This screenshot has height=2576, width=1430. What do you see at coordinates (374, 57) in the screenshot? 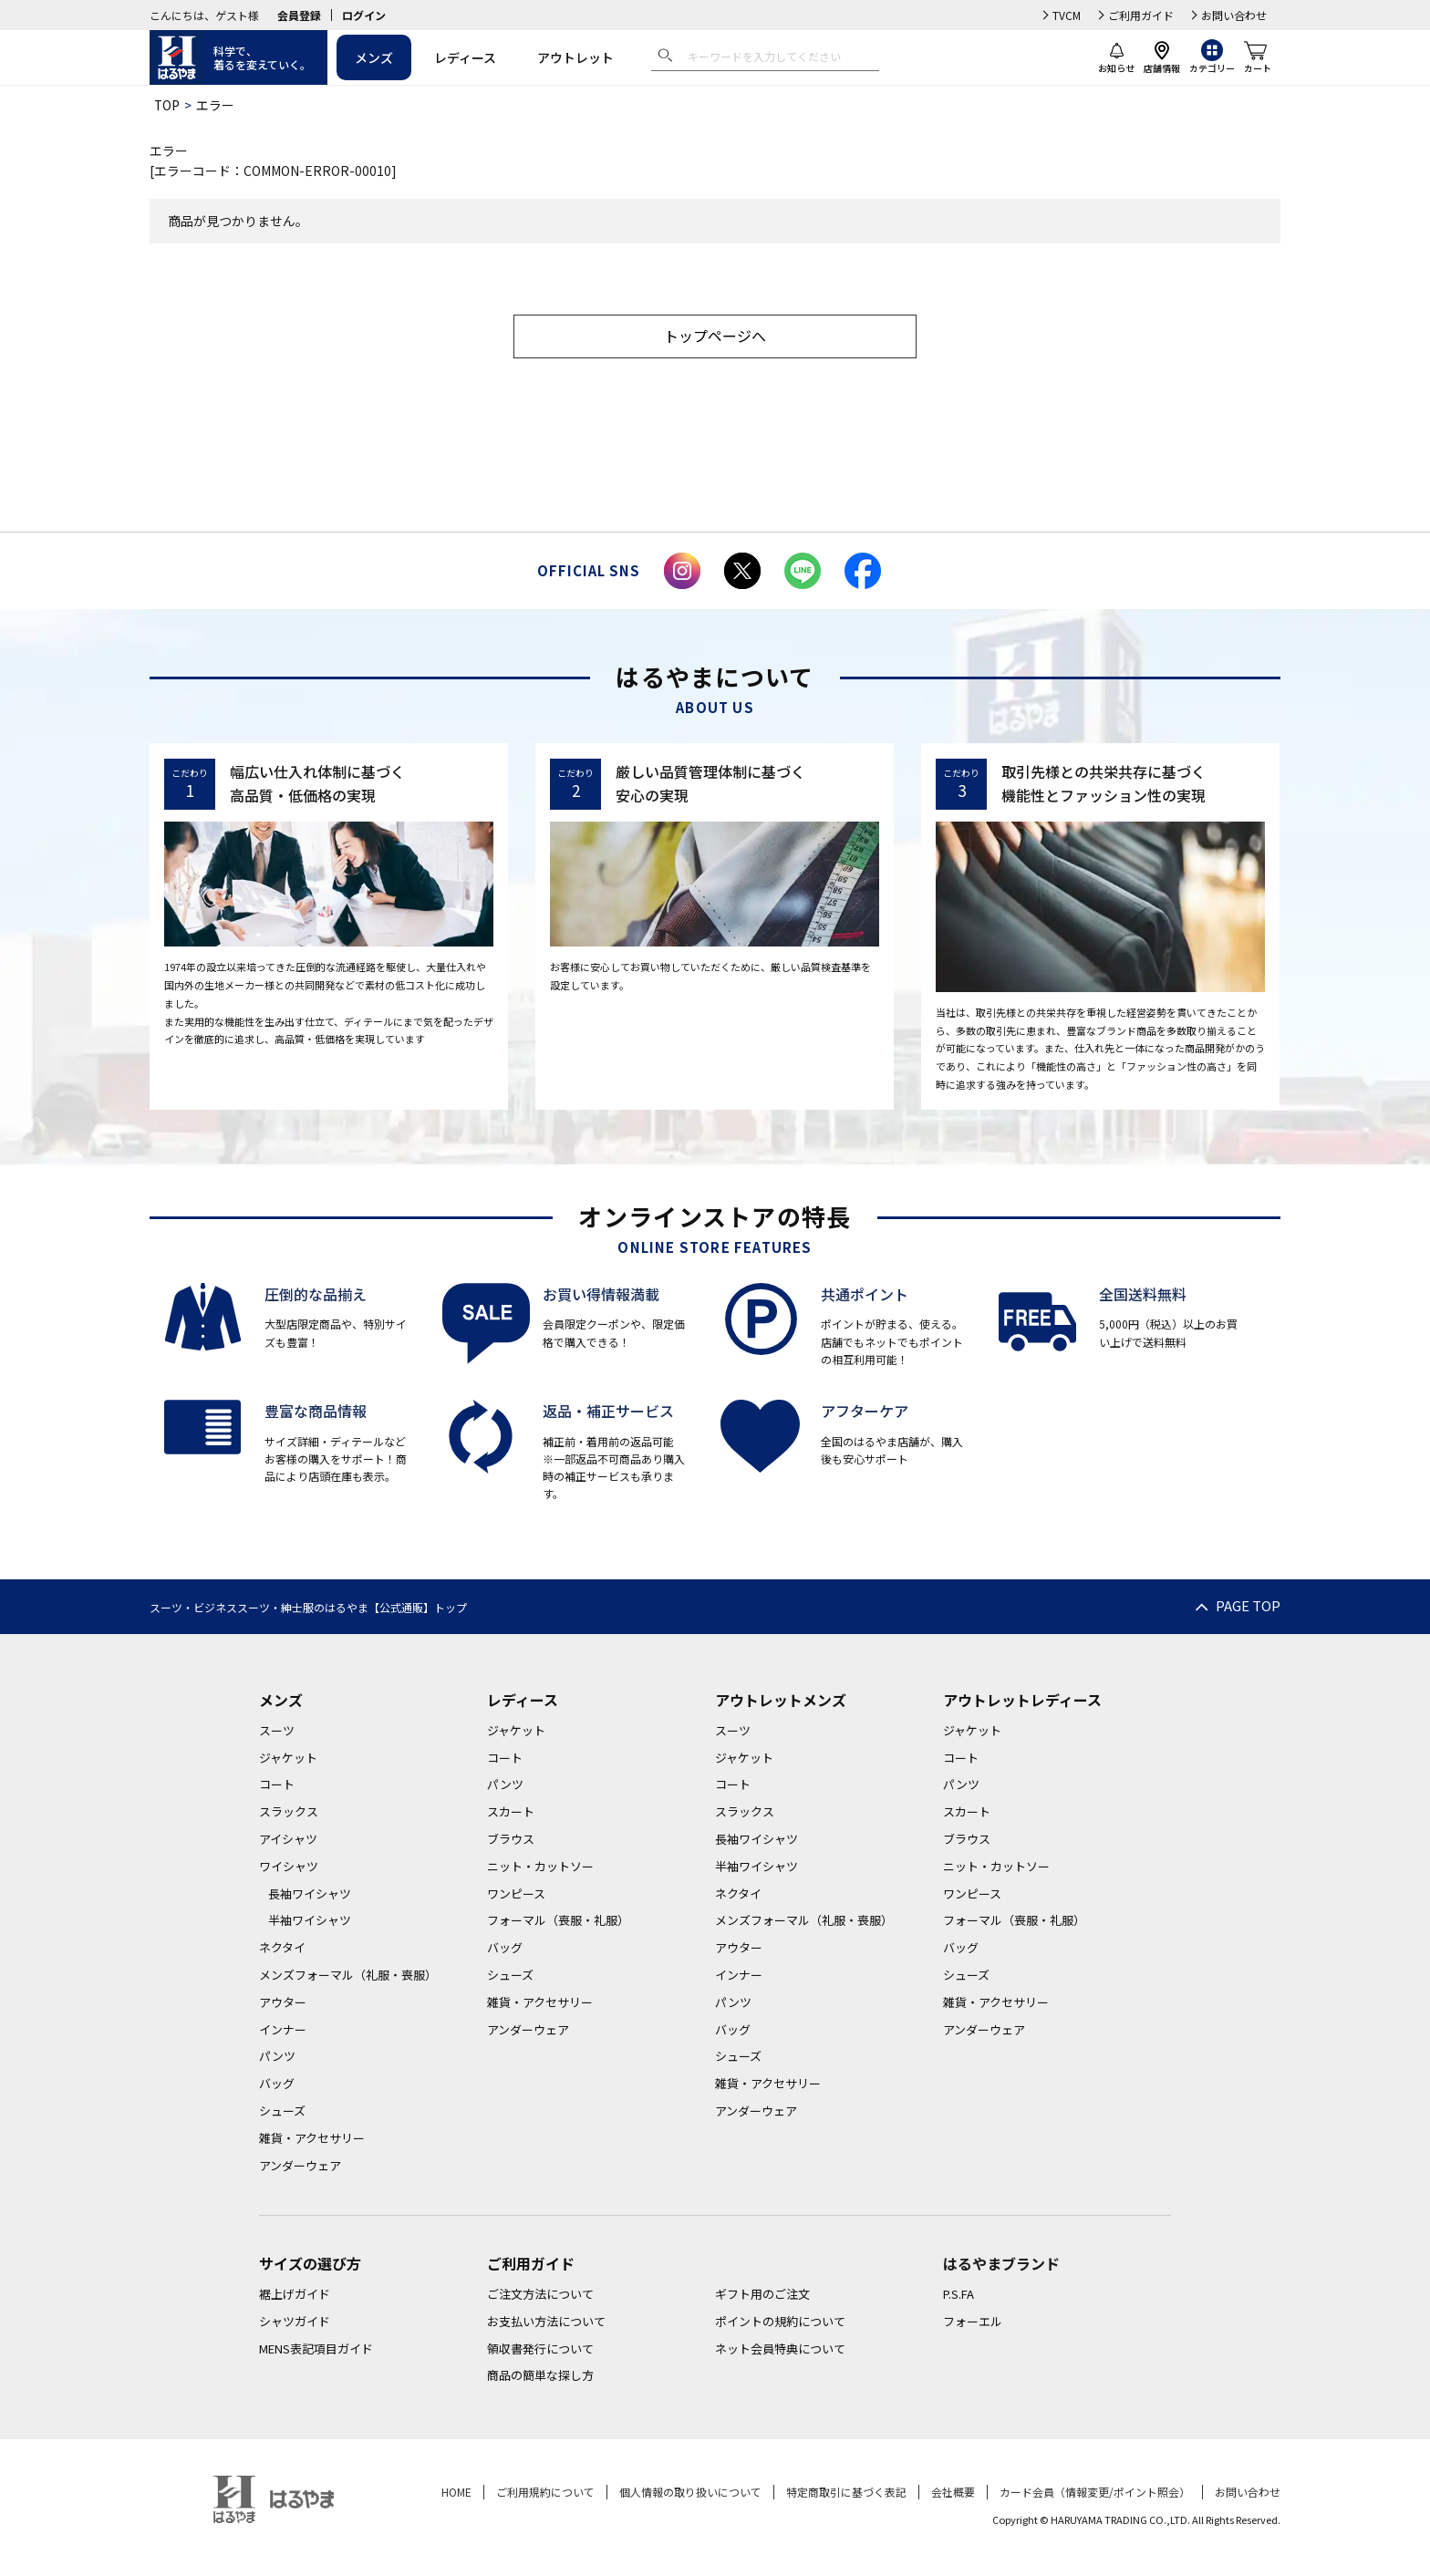
I see `メンズ` at bounding box center [374, 57].